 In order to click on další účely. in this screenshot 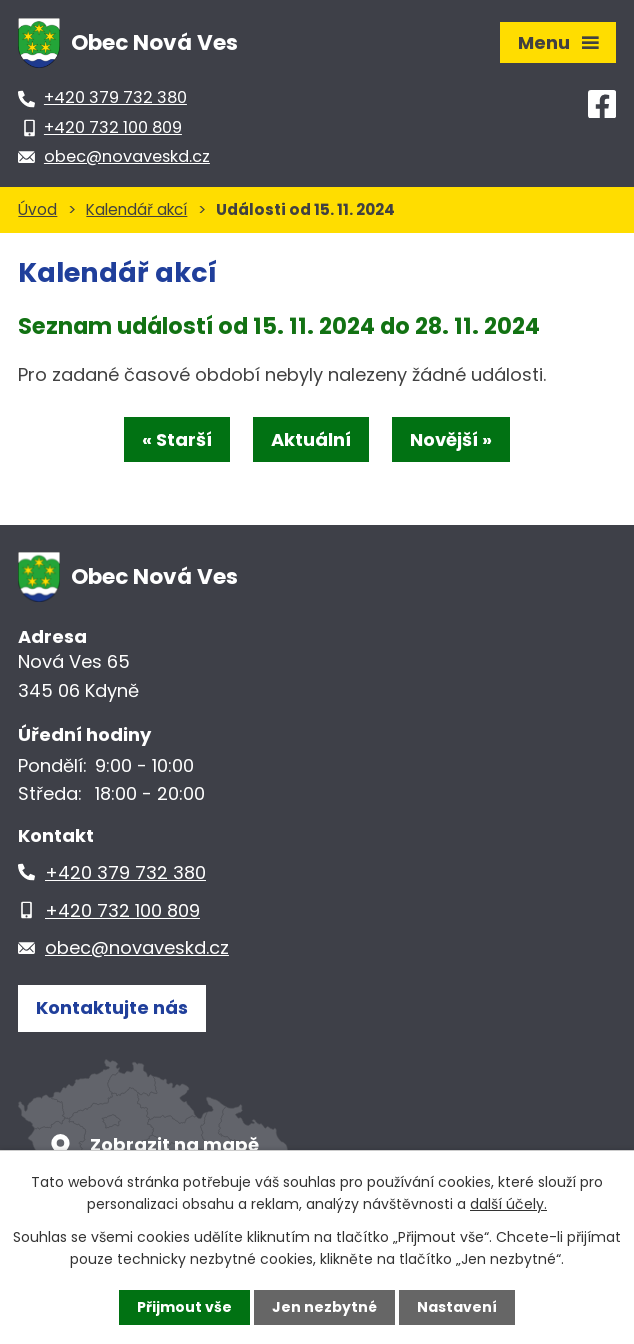, I will do `click(508, 1204)`.